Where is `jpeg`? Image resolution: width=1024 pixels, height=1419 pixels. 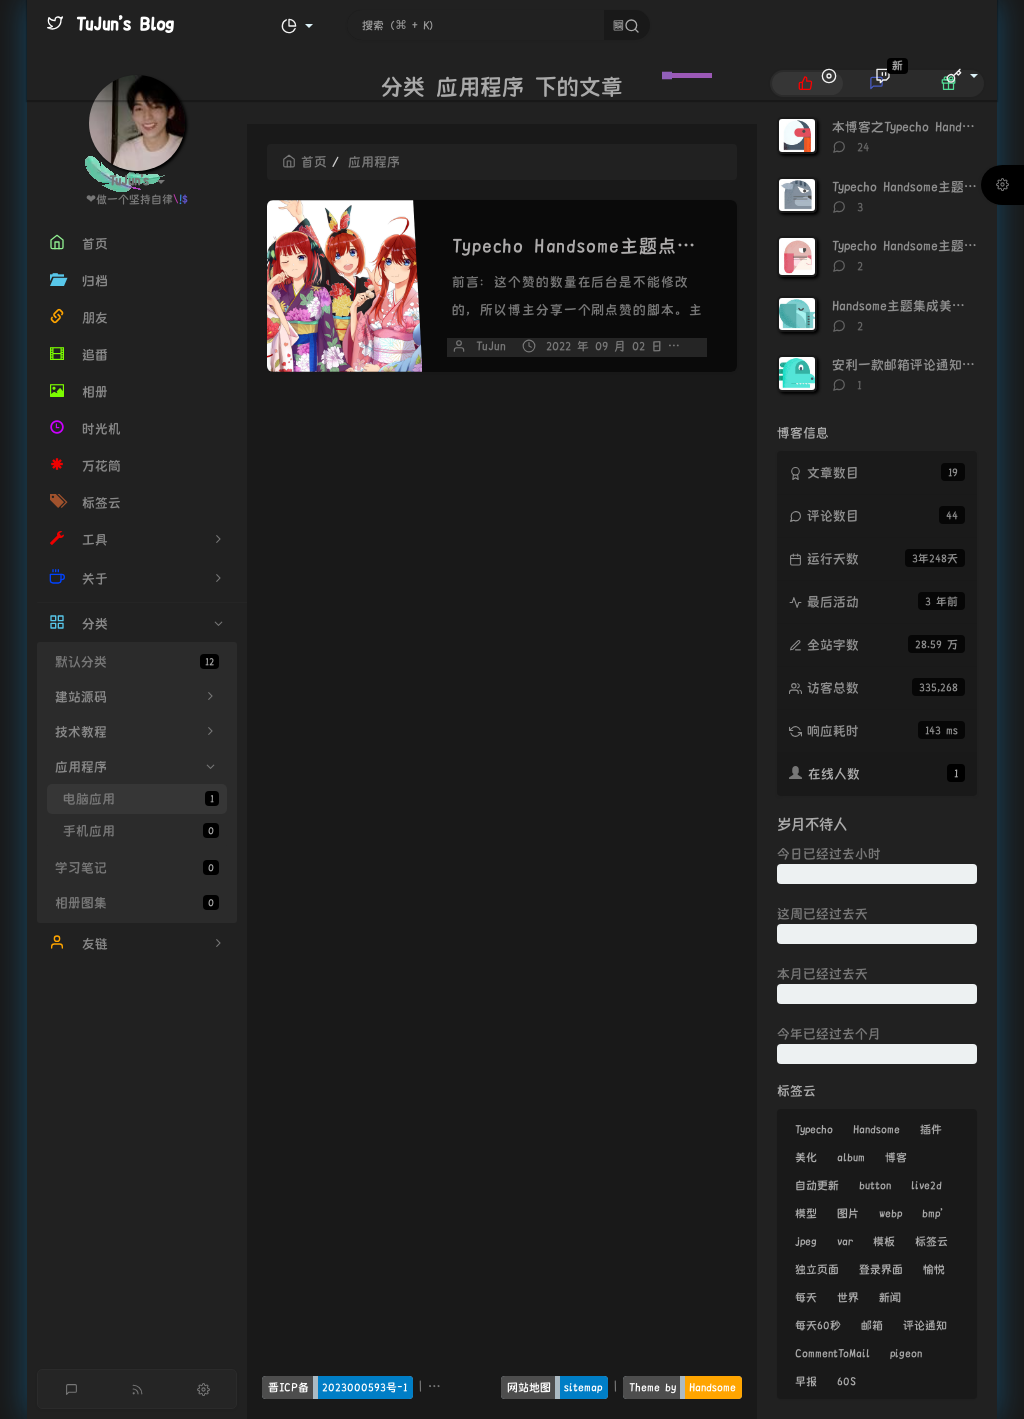 jpeg is located at coordinates (806, 1241).